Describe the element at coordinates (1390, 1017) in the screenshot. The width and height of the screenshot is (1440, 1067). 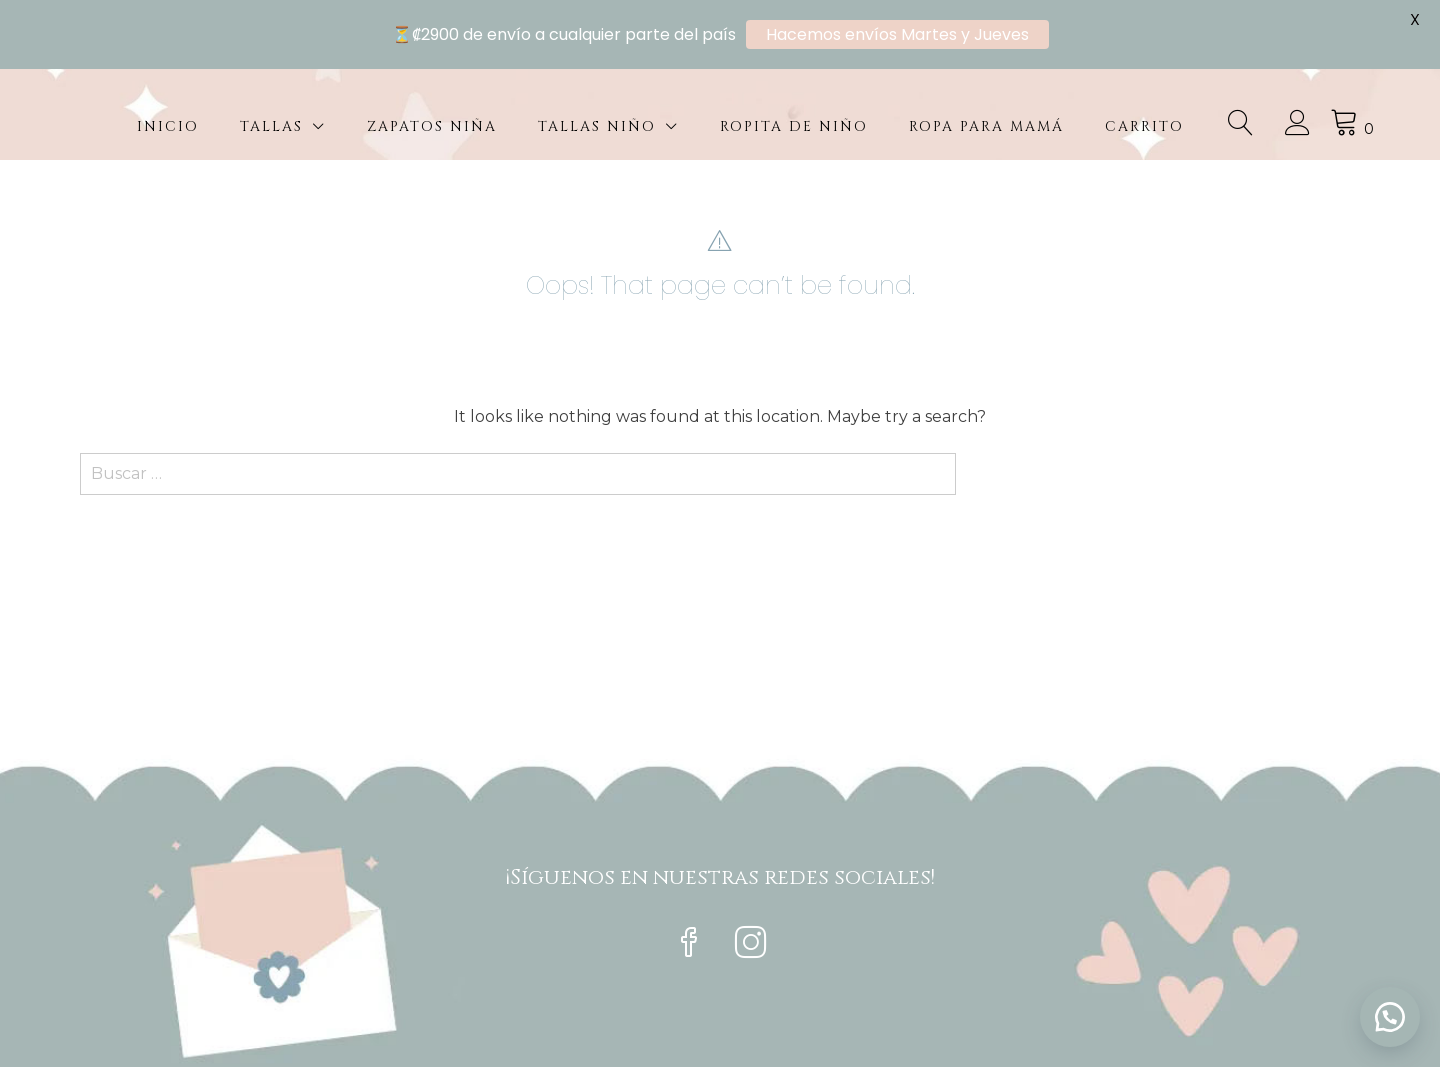
I see `[button]` at that location.